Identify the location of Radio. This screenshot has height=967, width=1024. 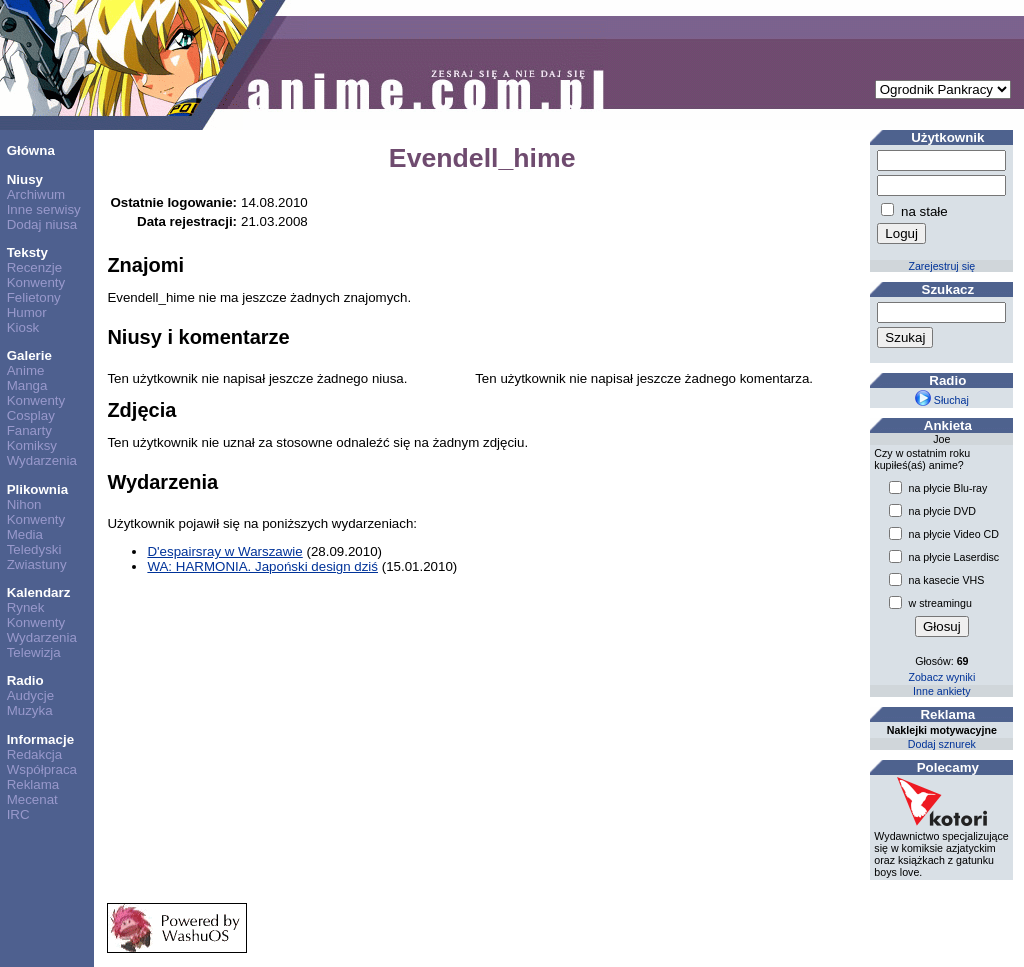
(25, 680).